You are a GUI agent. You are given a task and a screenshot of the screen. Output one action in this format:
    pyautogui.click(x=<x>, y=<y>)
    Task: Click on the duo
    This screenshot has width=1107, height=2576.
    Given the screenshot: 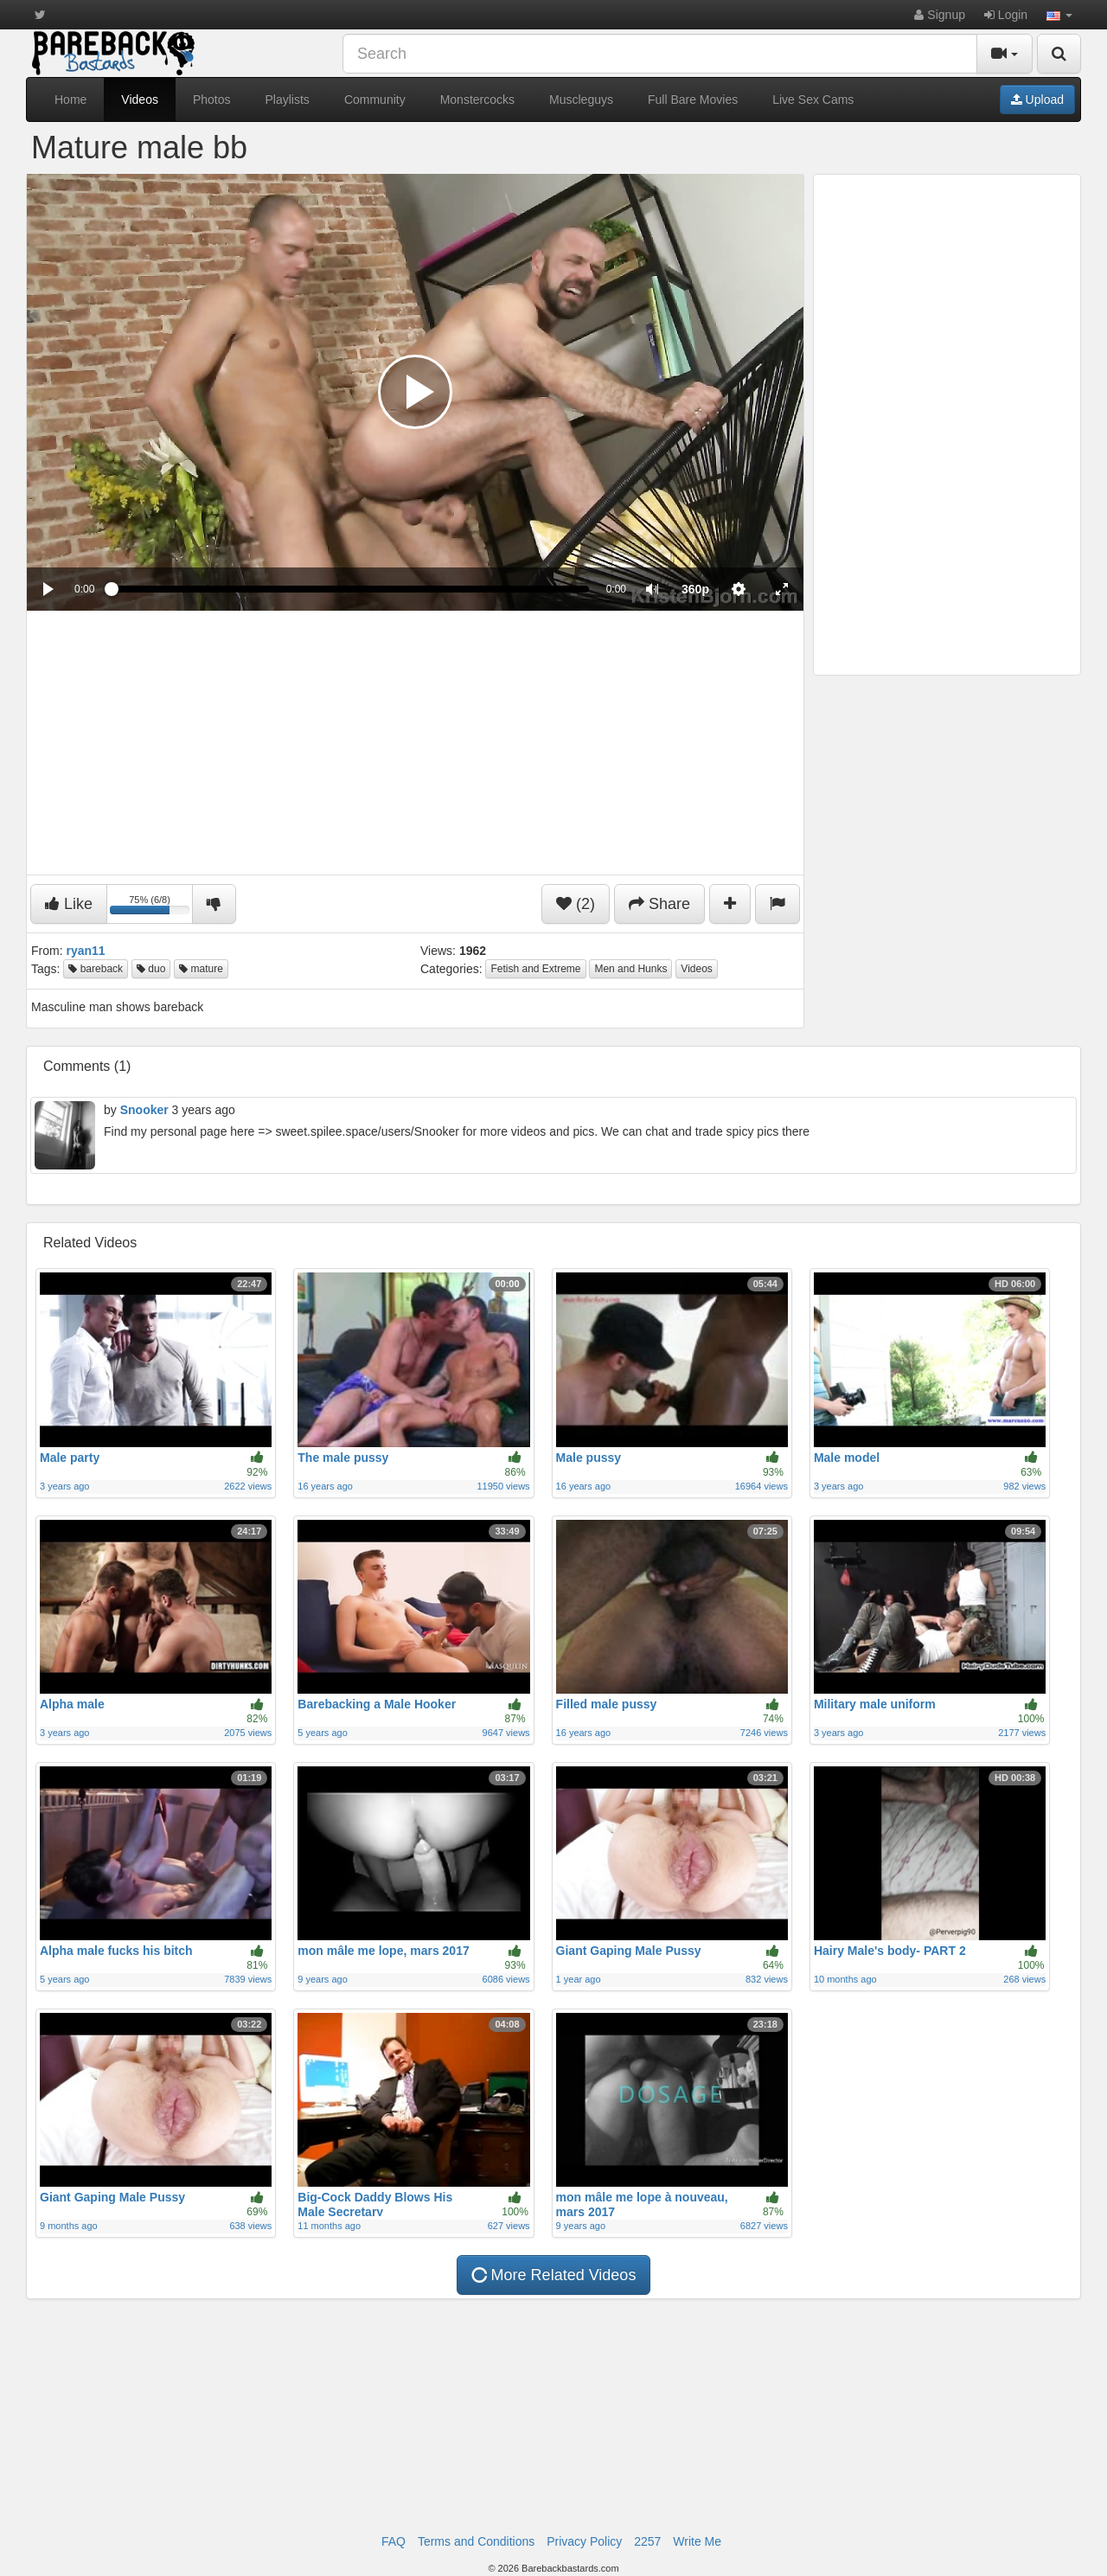 What is the action you would take?
    pyautogui.click(x=151, y=969)
    